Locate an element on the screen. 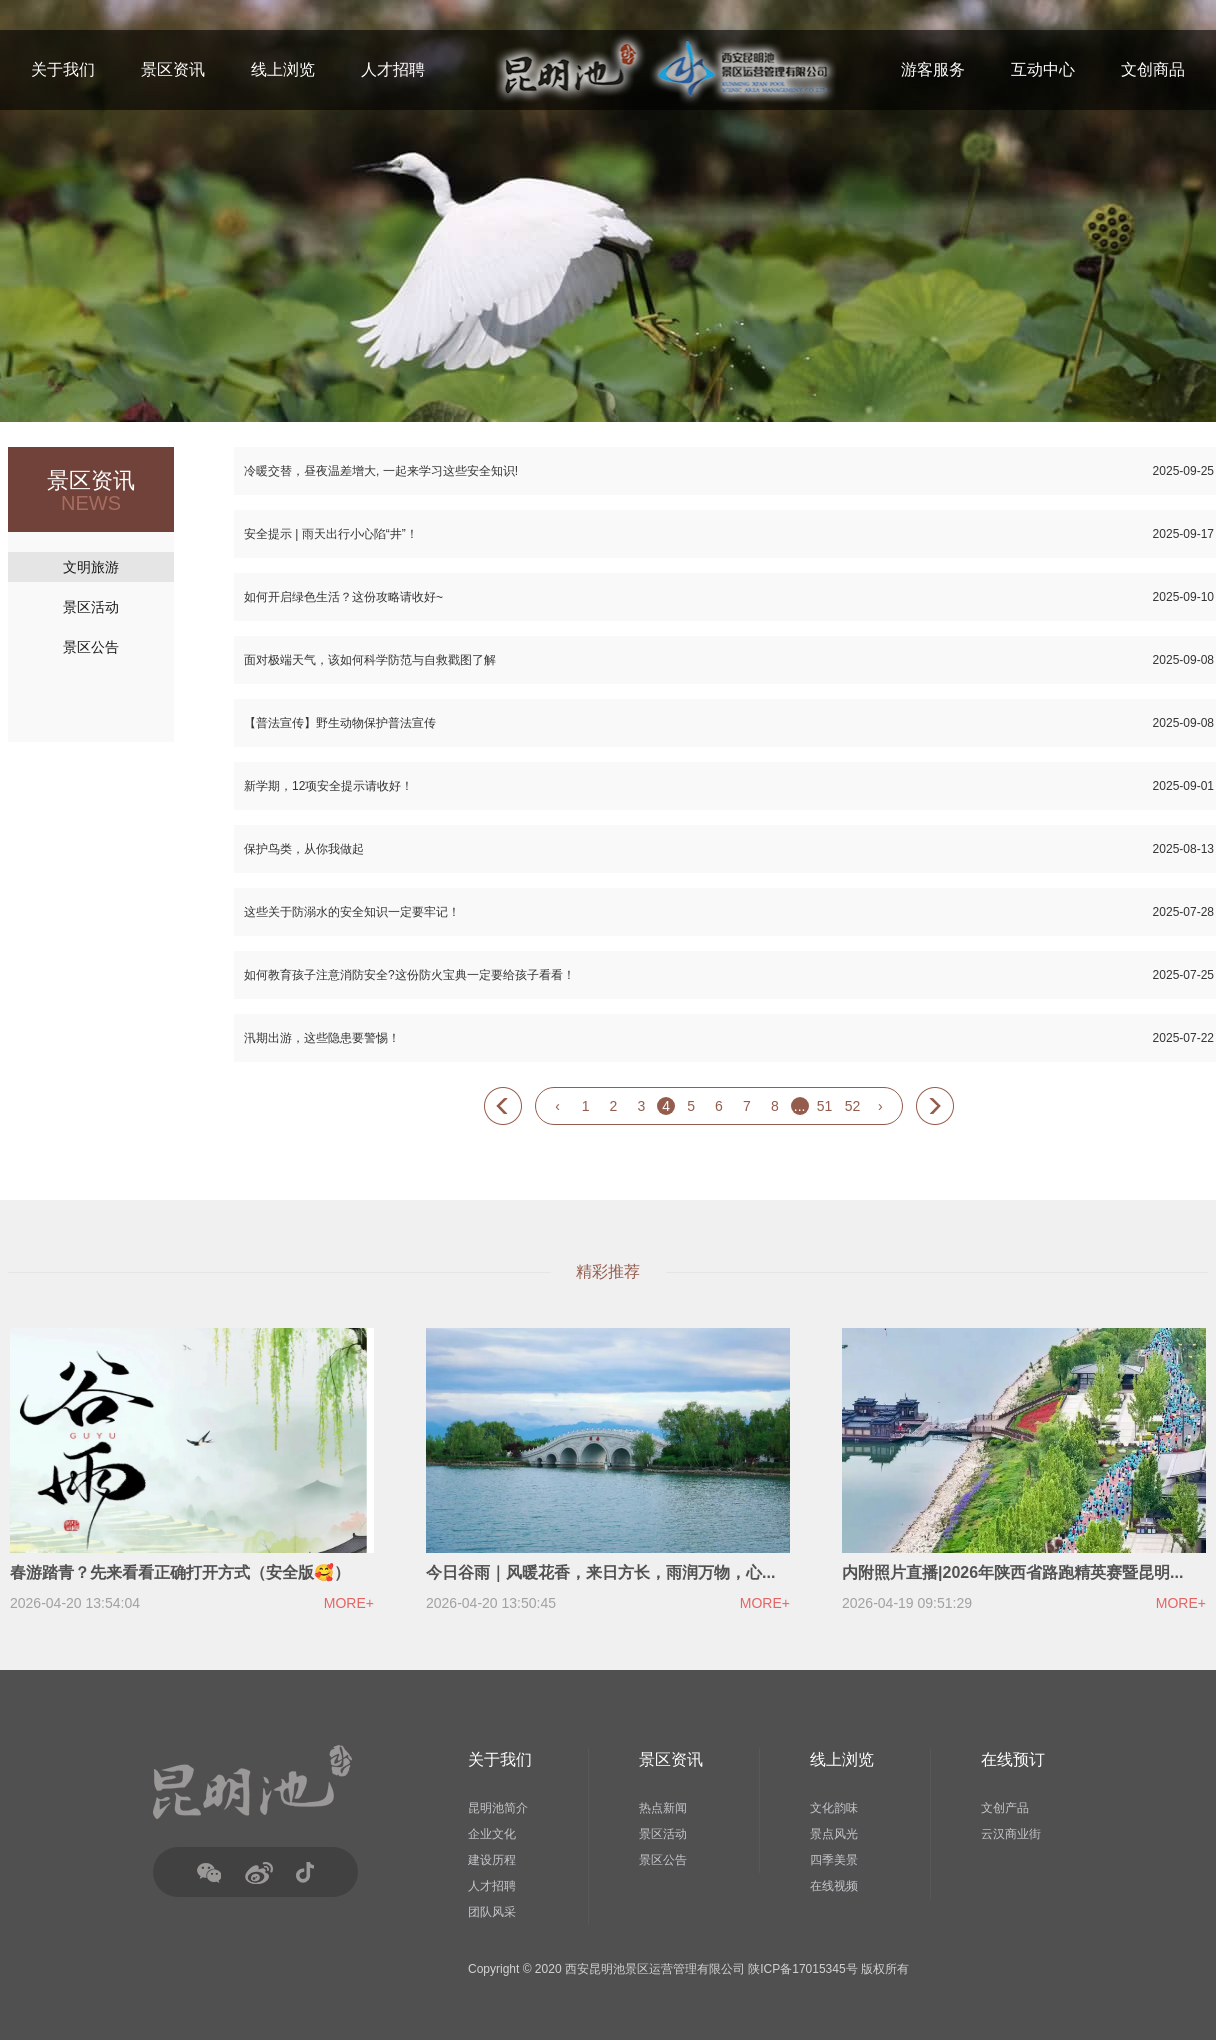 The width and height of the screenshot is (1216, 2040). 文明旅游 is located at coordinates (91, 567).